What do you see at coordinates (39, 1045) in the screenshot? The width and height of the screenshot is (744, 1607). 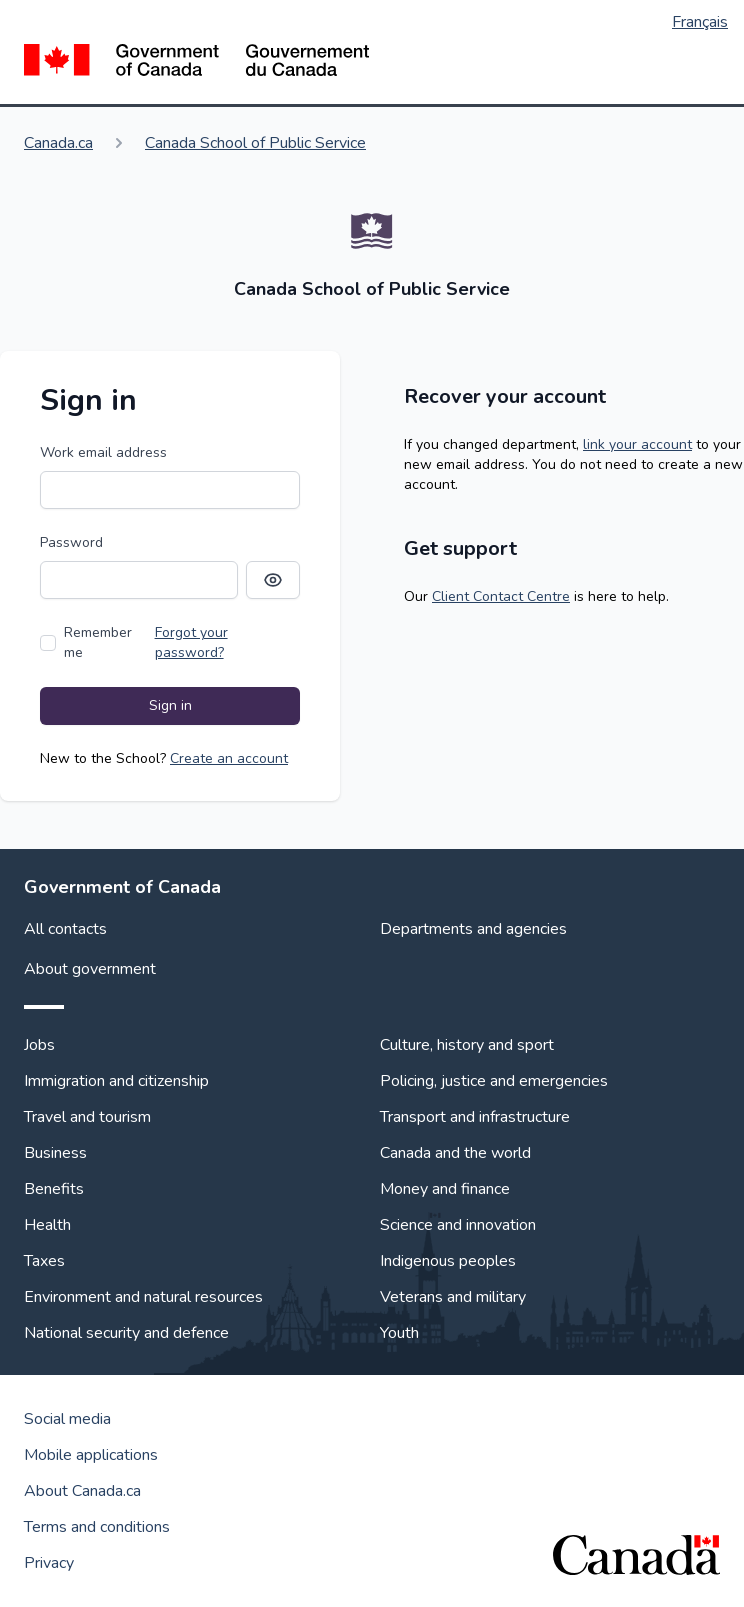 I see `Jobs` at bounding box center [39, 1045].